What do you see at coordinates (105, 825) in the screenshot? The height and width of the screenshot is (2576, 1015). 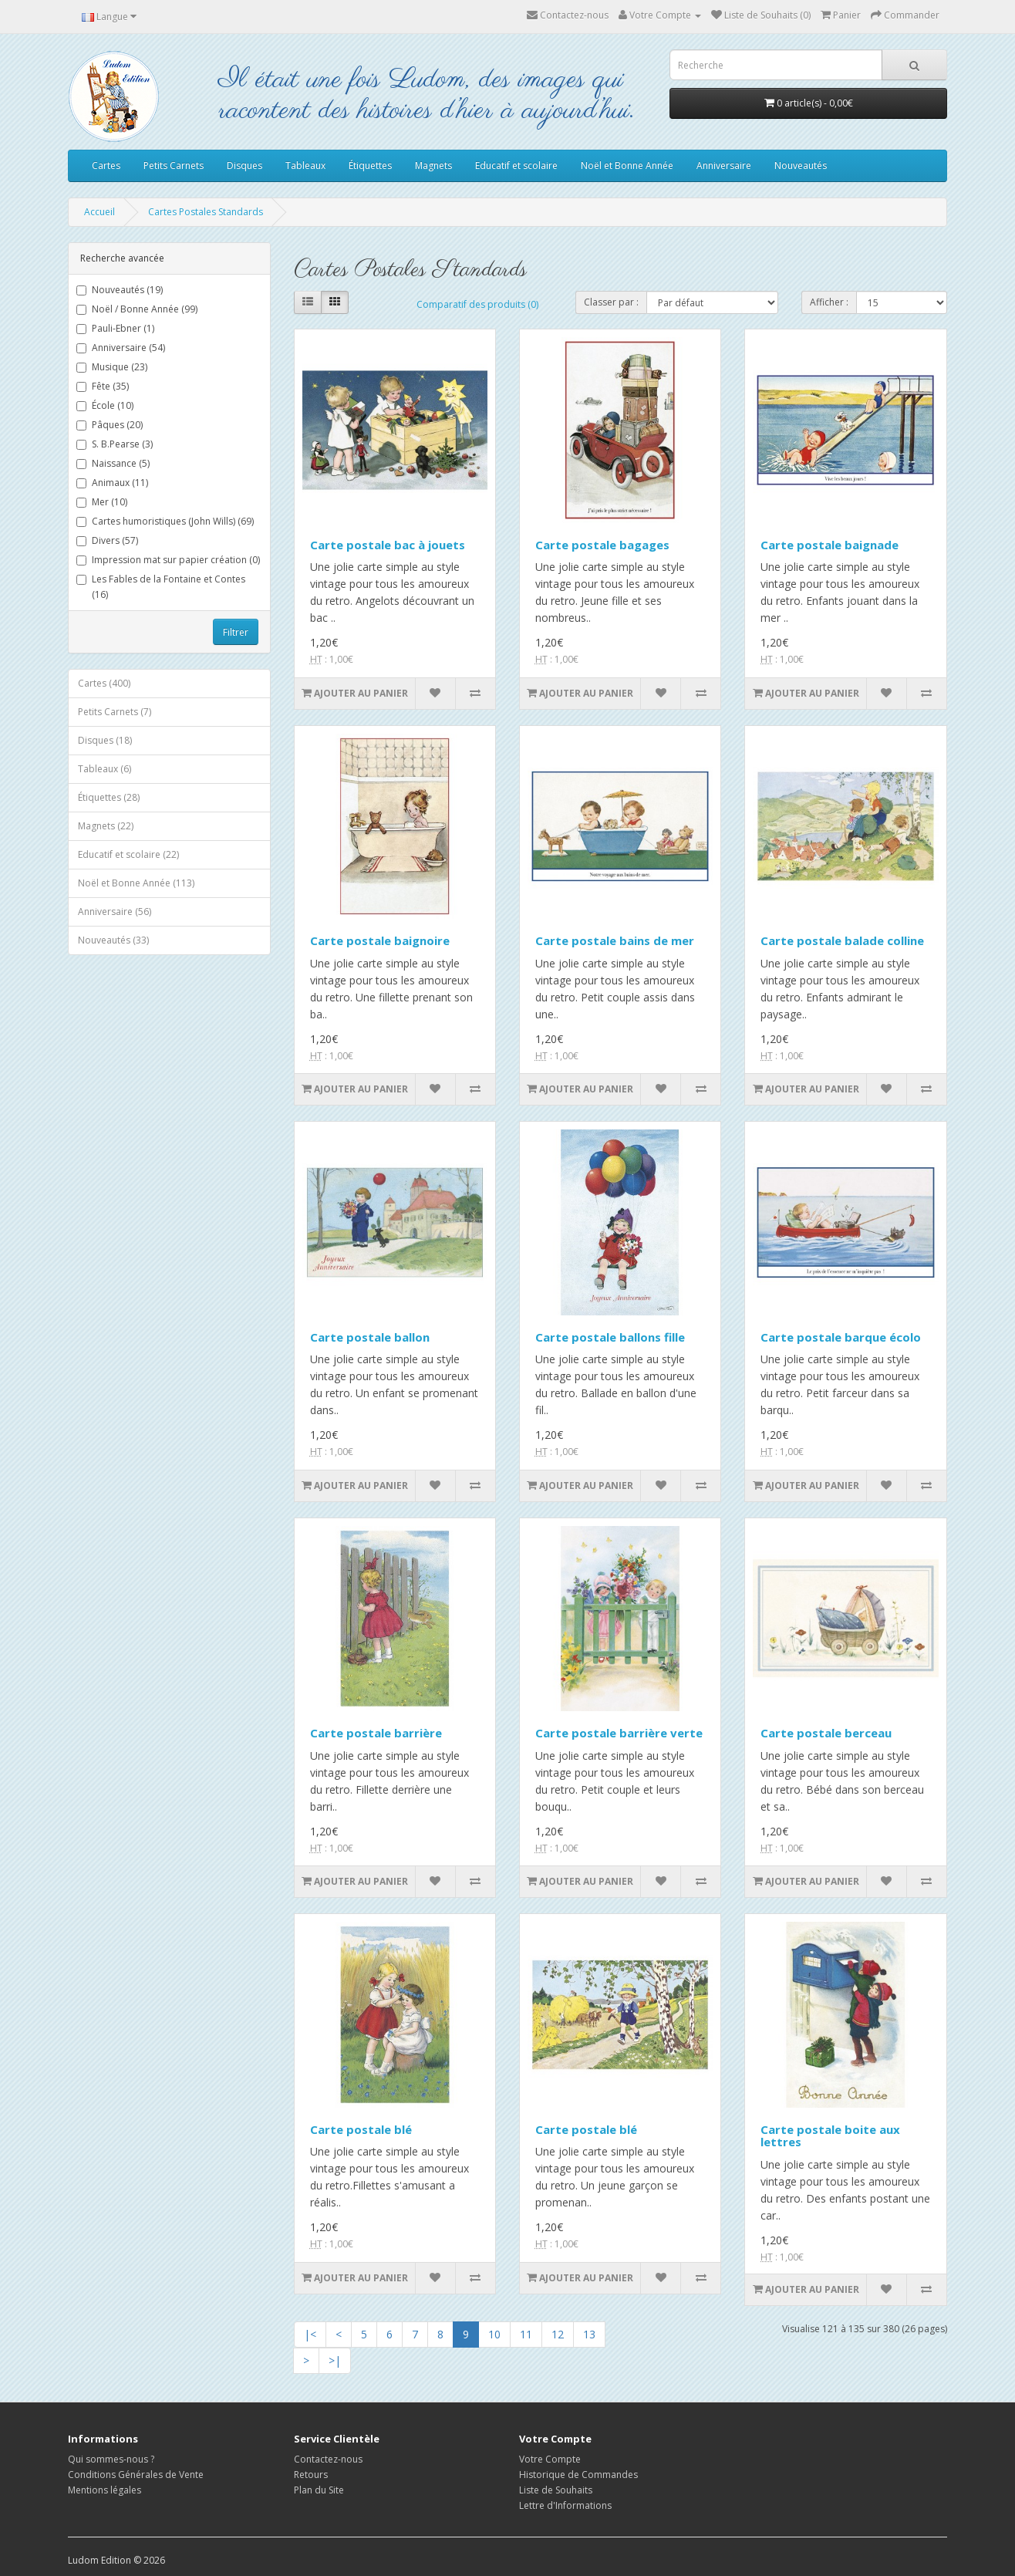 I see `Magnets (22)` at bounding box center [105, 825].